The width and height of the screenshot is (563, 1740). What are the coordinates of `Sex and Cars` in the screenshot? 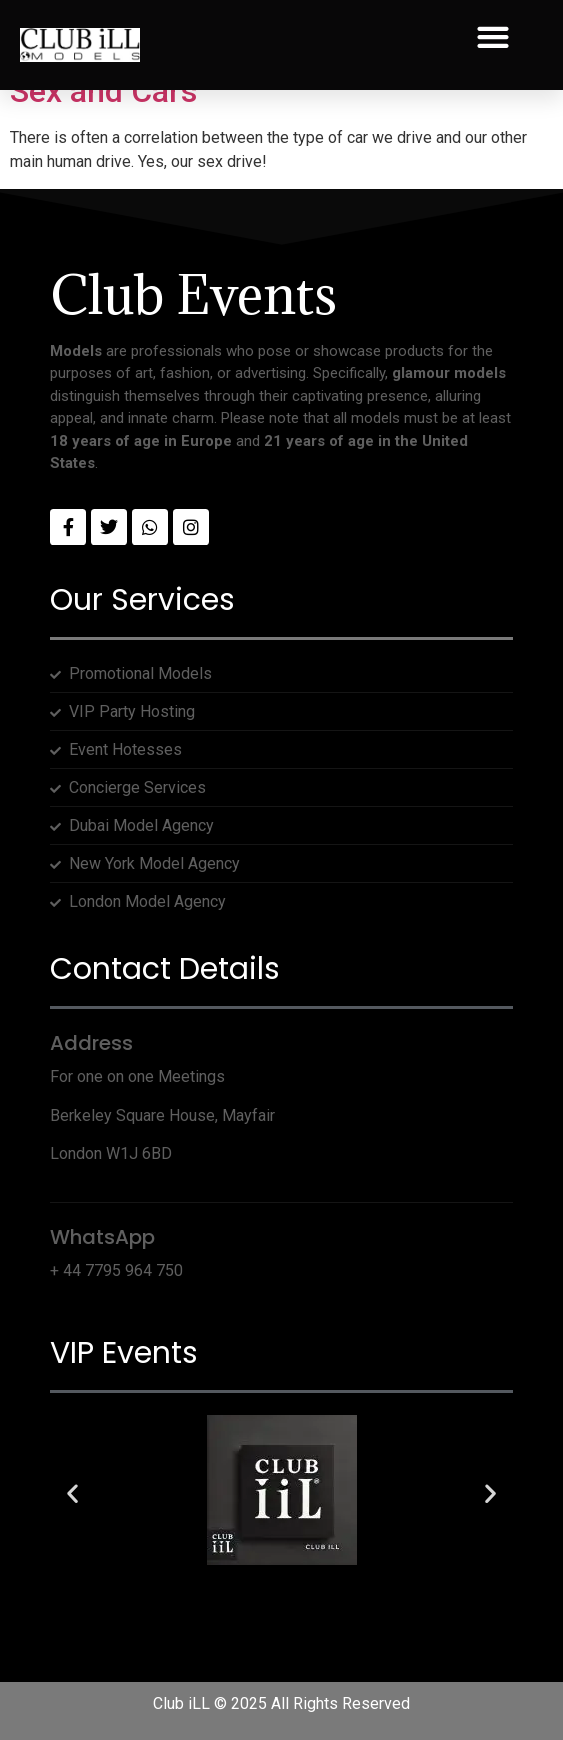 It's located at (103, 91).